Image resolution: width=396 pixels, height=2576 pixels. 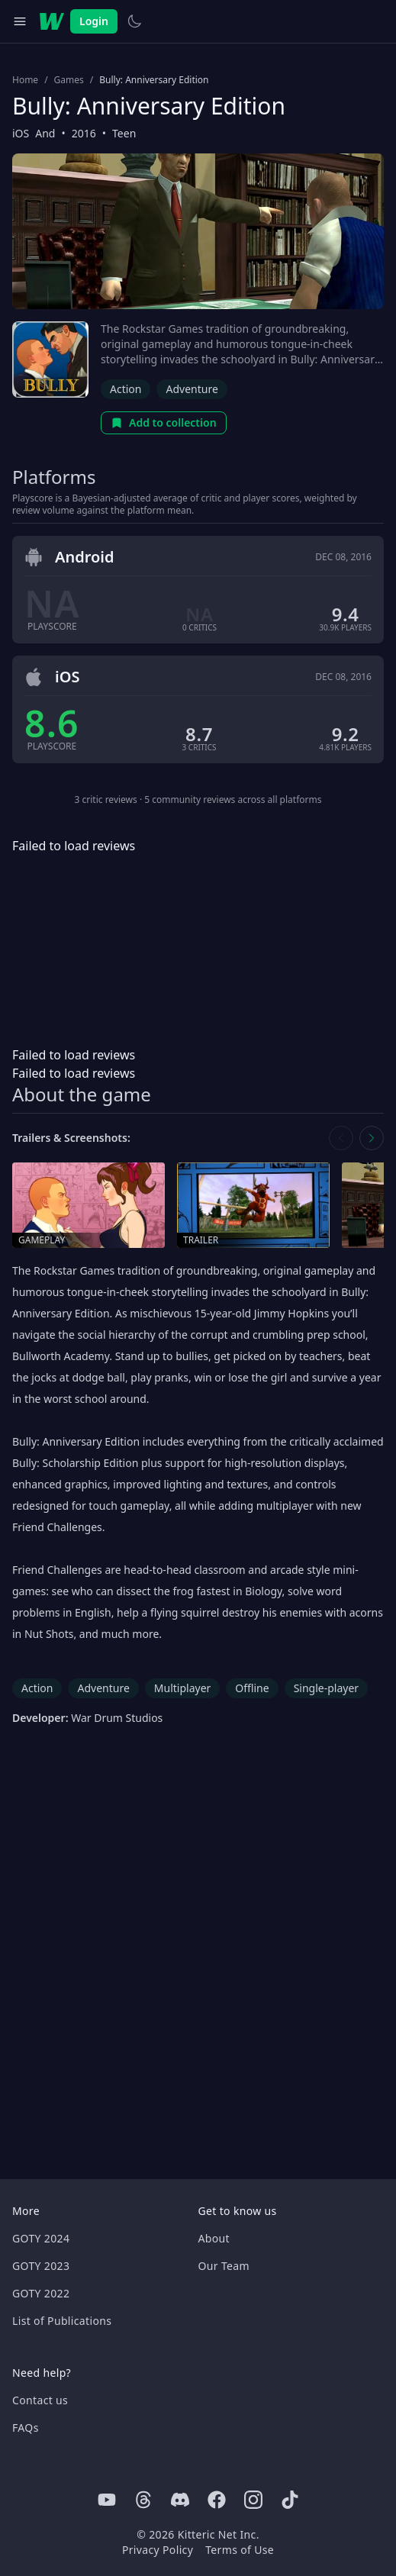 I want to click on Multiplayer, so click(x=182, y=1688).